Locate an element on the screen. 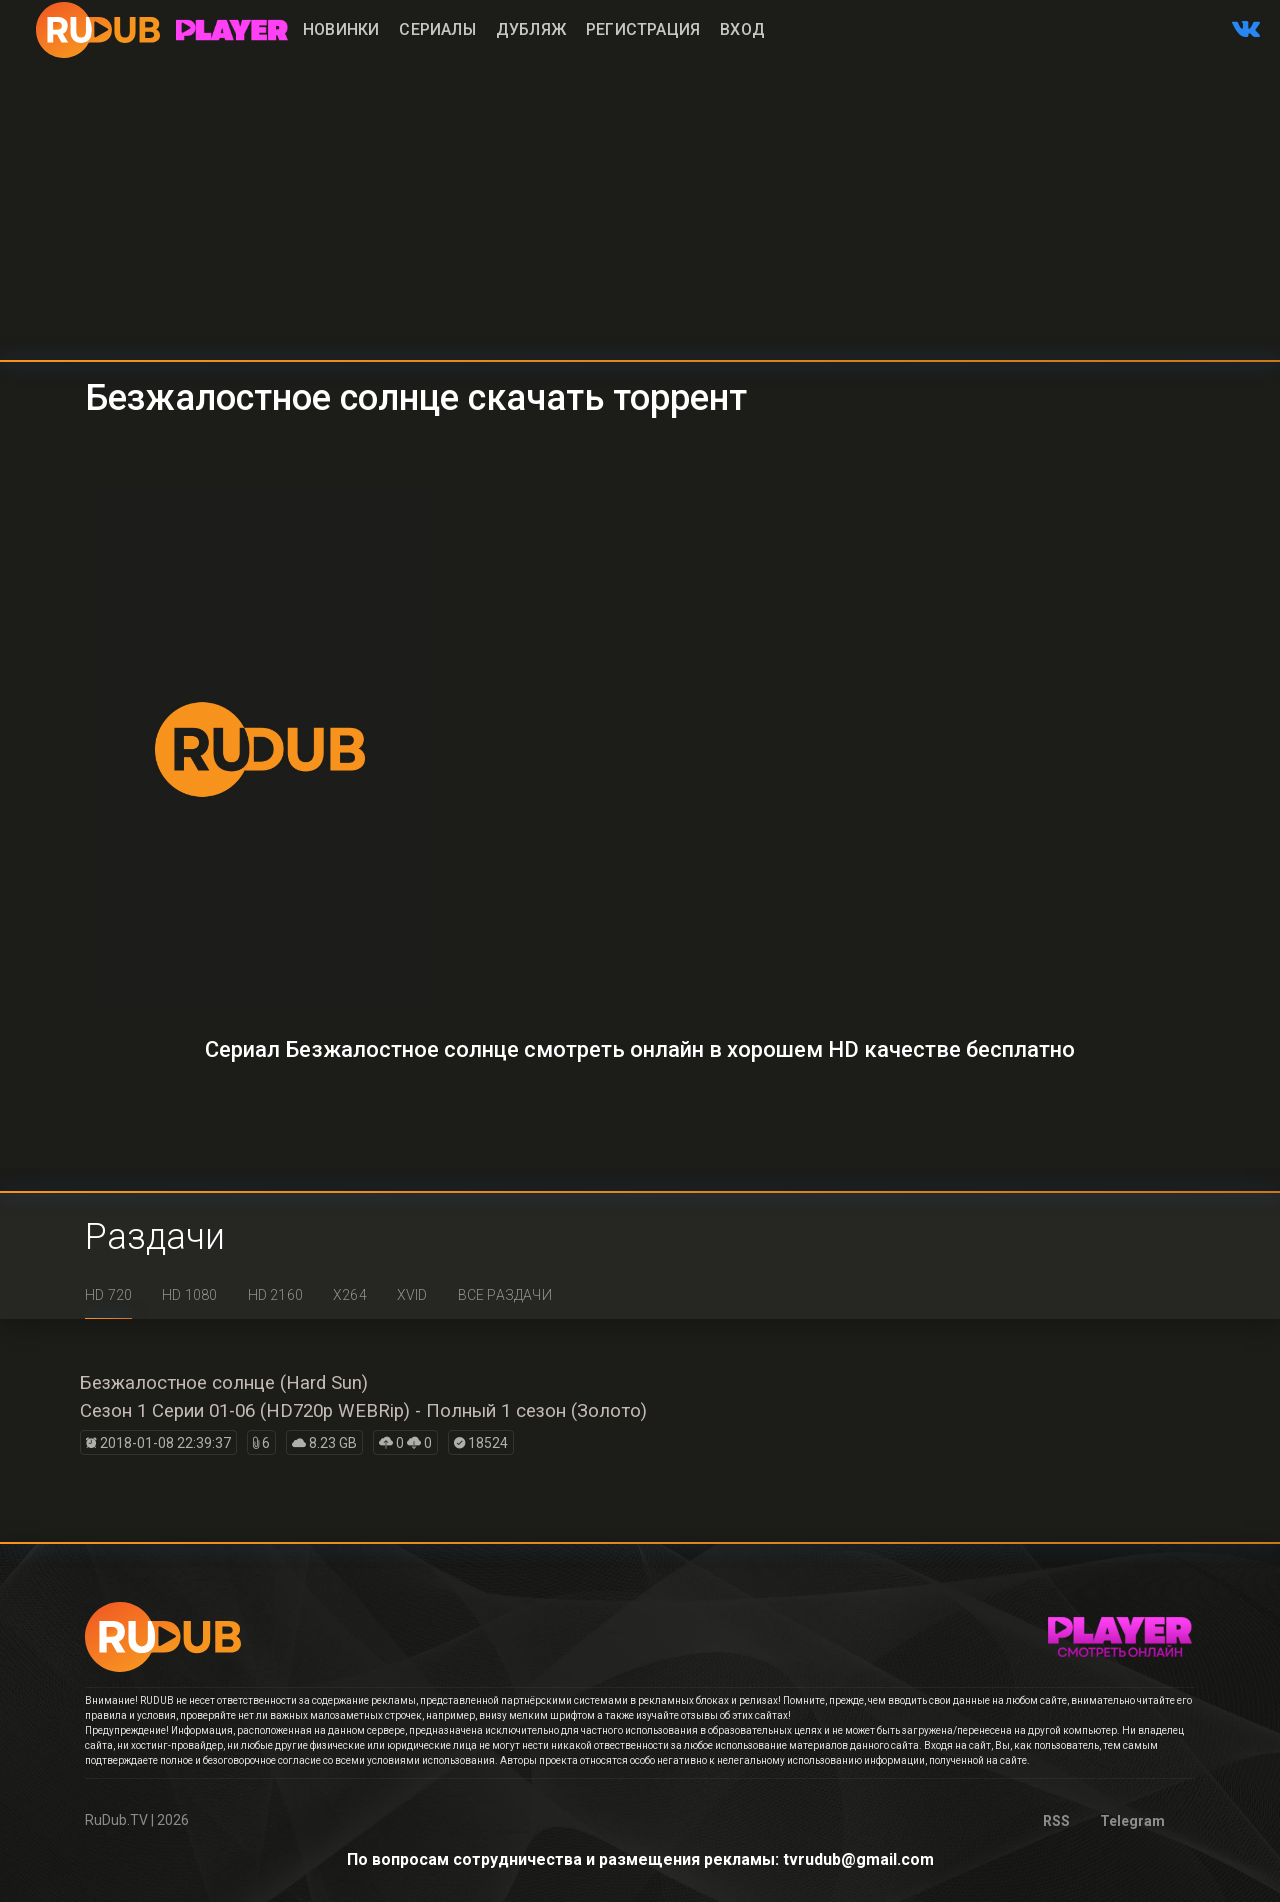 This screenshot has height=1902, width=1280. Регистрация is located at coordinates (643, 29).